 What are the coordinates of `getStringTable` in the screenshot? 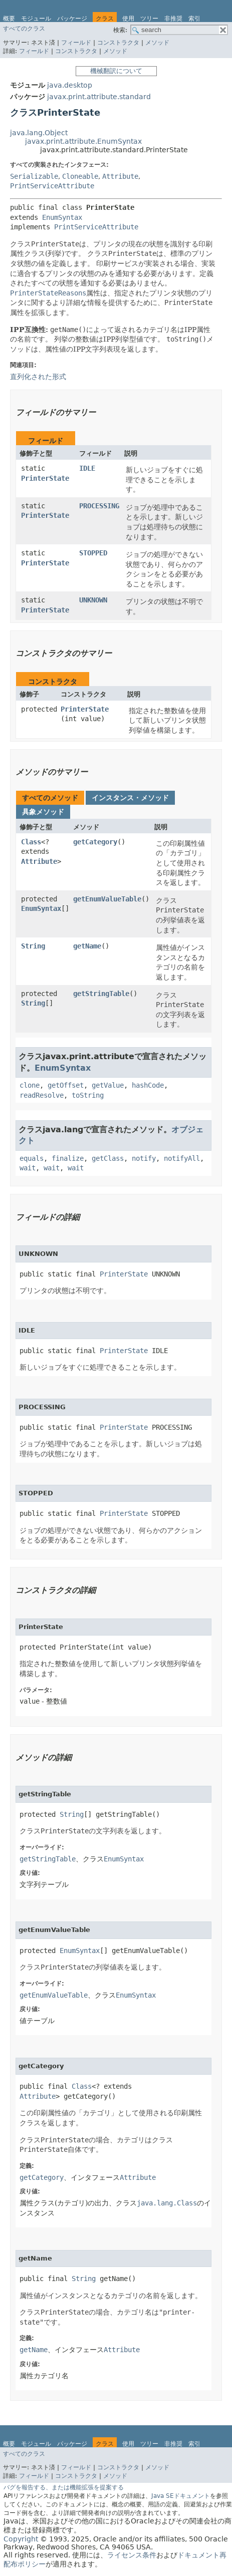 It's located at (101, 994).